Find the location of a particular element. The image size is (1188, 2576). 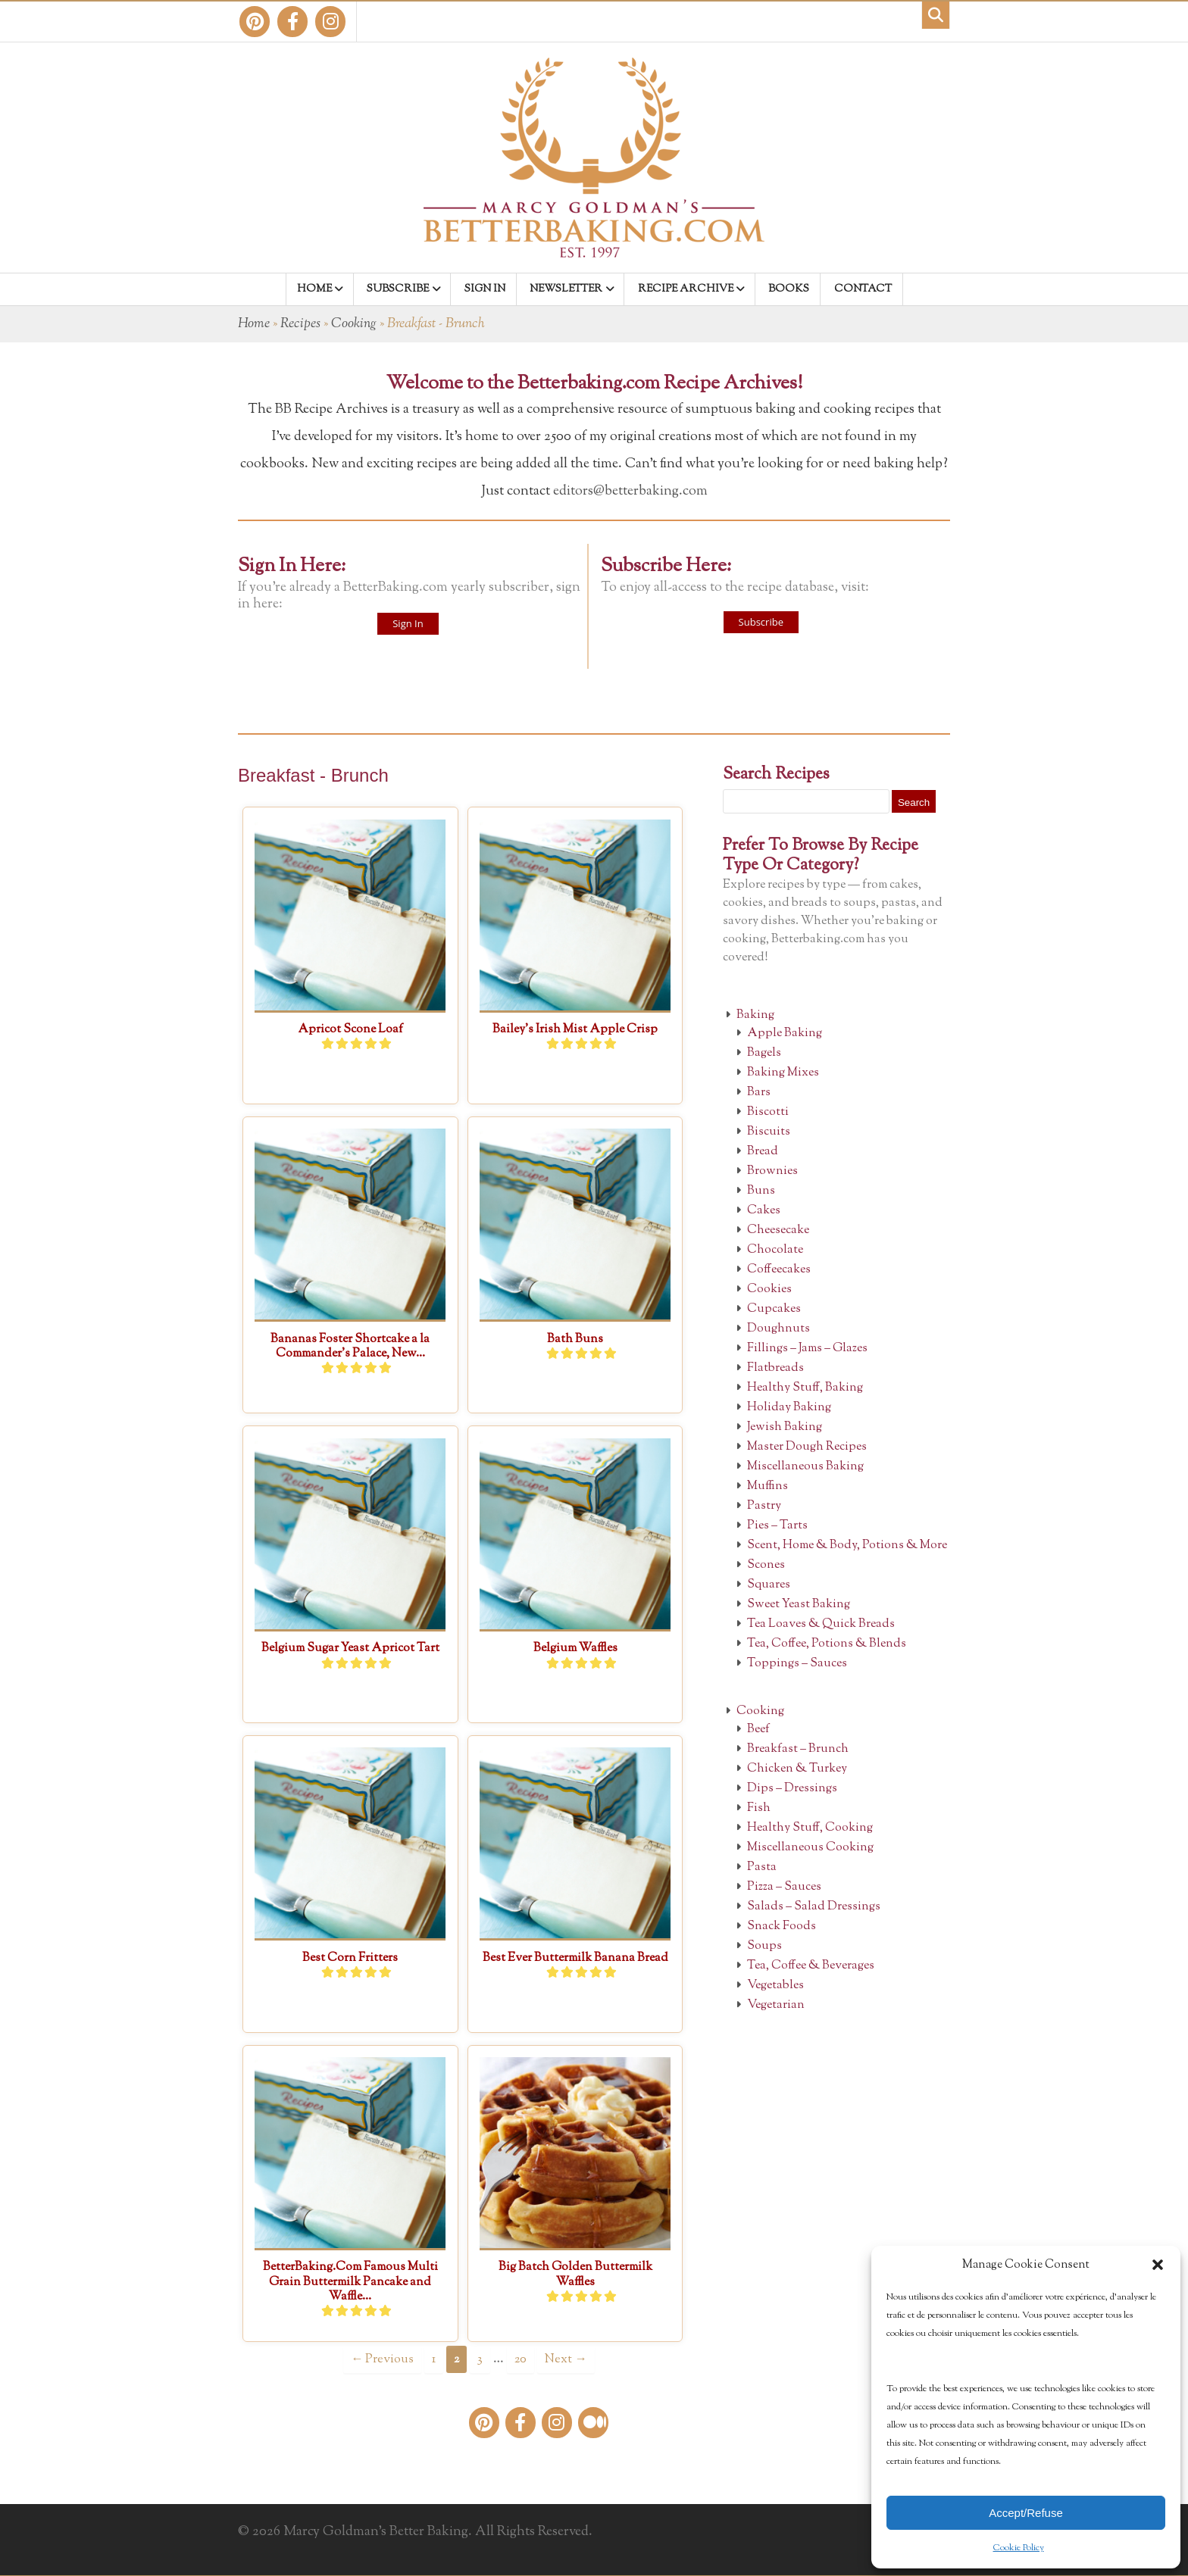

Pasta is located at coordinates (762, 1867).